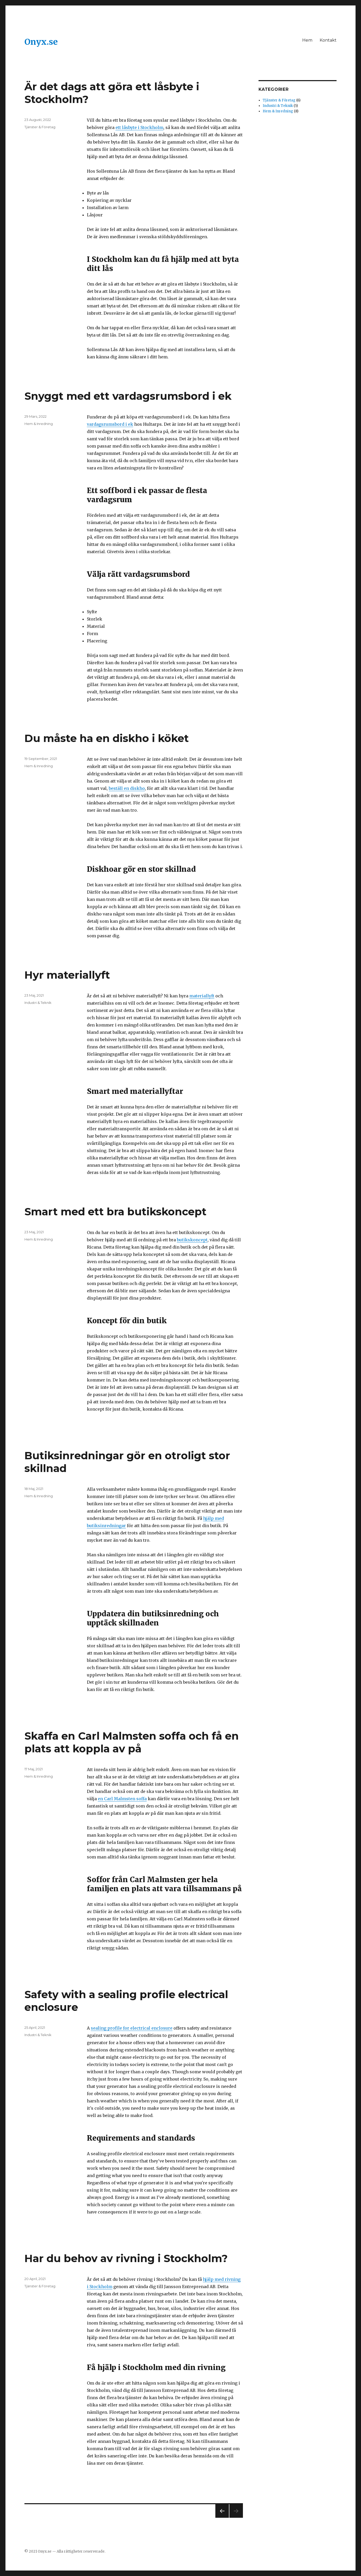 Image resolution: width=361 pixels, height=2576 pixels. I want to click on Du måste ha en diskho i köket, so click(106, 738).